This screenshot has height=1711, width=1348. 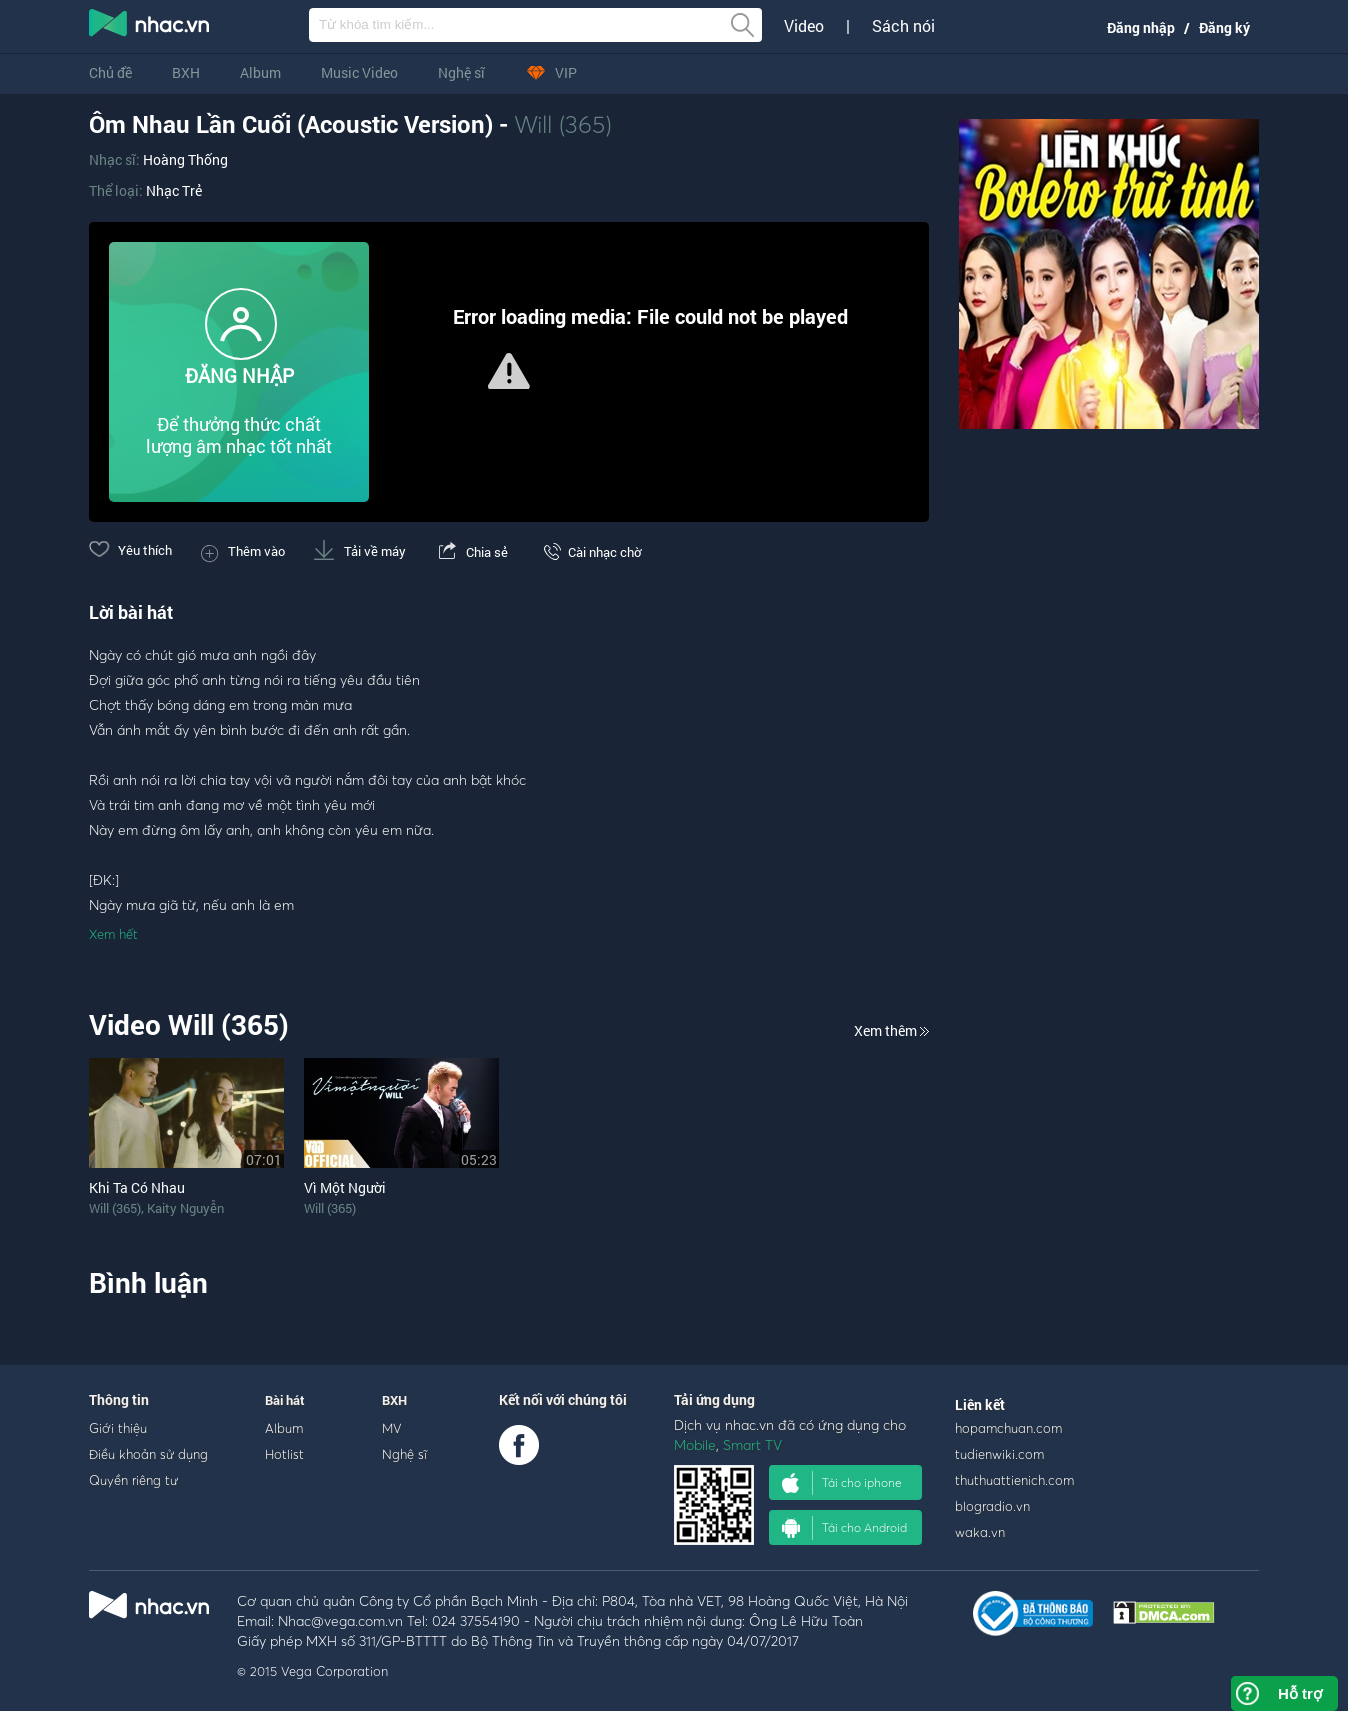 What do you see at coordinates (891, 1030) in the screenshot?
I see `Xem thêm` at bounding box center [891, 1030].